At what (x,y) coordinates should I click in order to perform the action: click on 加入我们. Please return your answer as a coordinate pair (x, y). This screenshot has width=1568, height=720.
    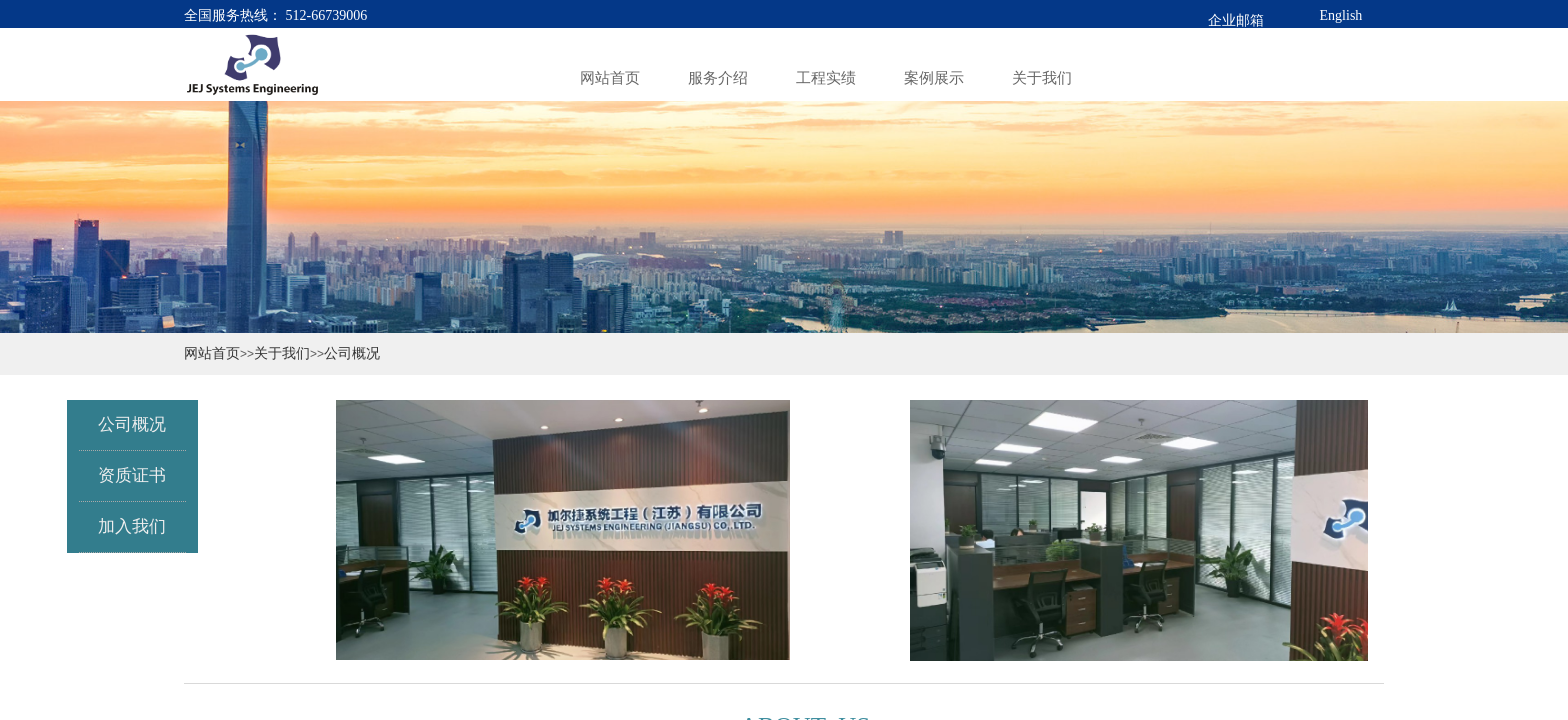
    Looking at the image, I should click on (122, 526).